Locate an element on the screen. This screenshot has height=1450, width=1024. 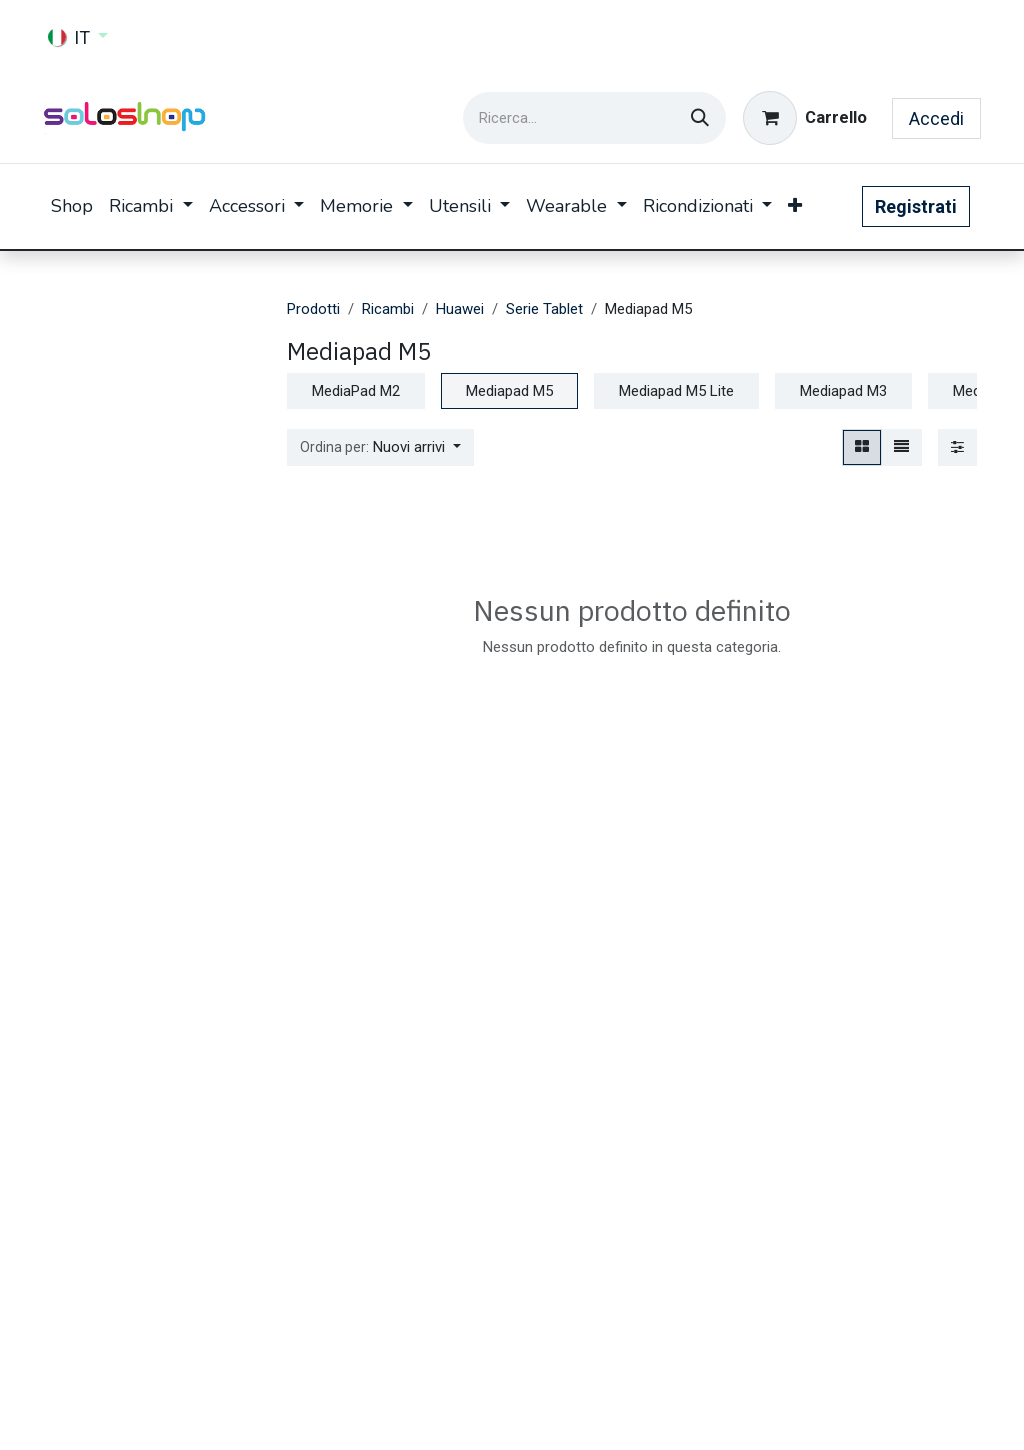
[Carrello e-commerce] is located at coordinates (805, 118).